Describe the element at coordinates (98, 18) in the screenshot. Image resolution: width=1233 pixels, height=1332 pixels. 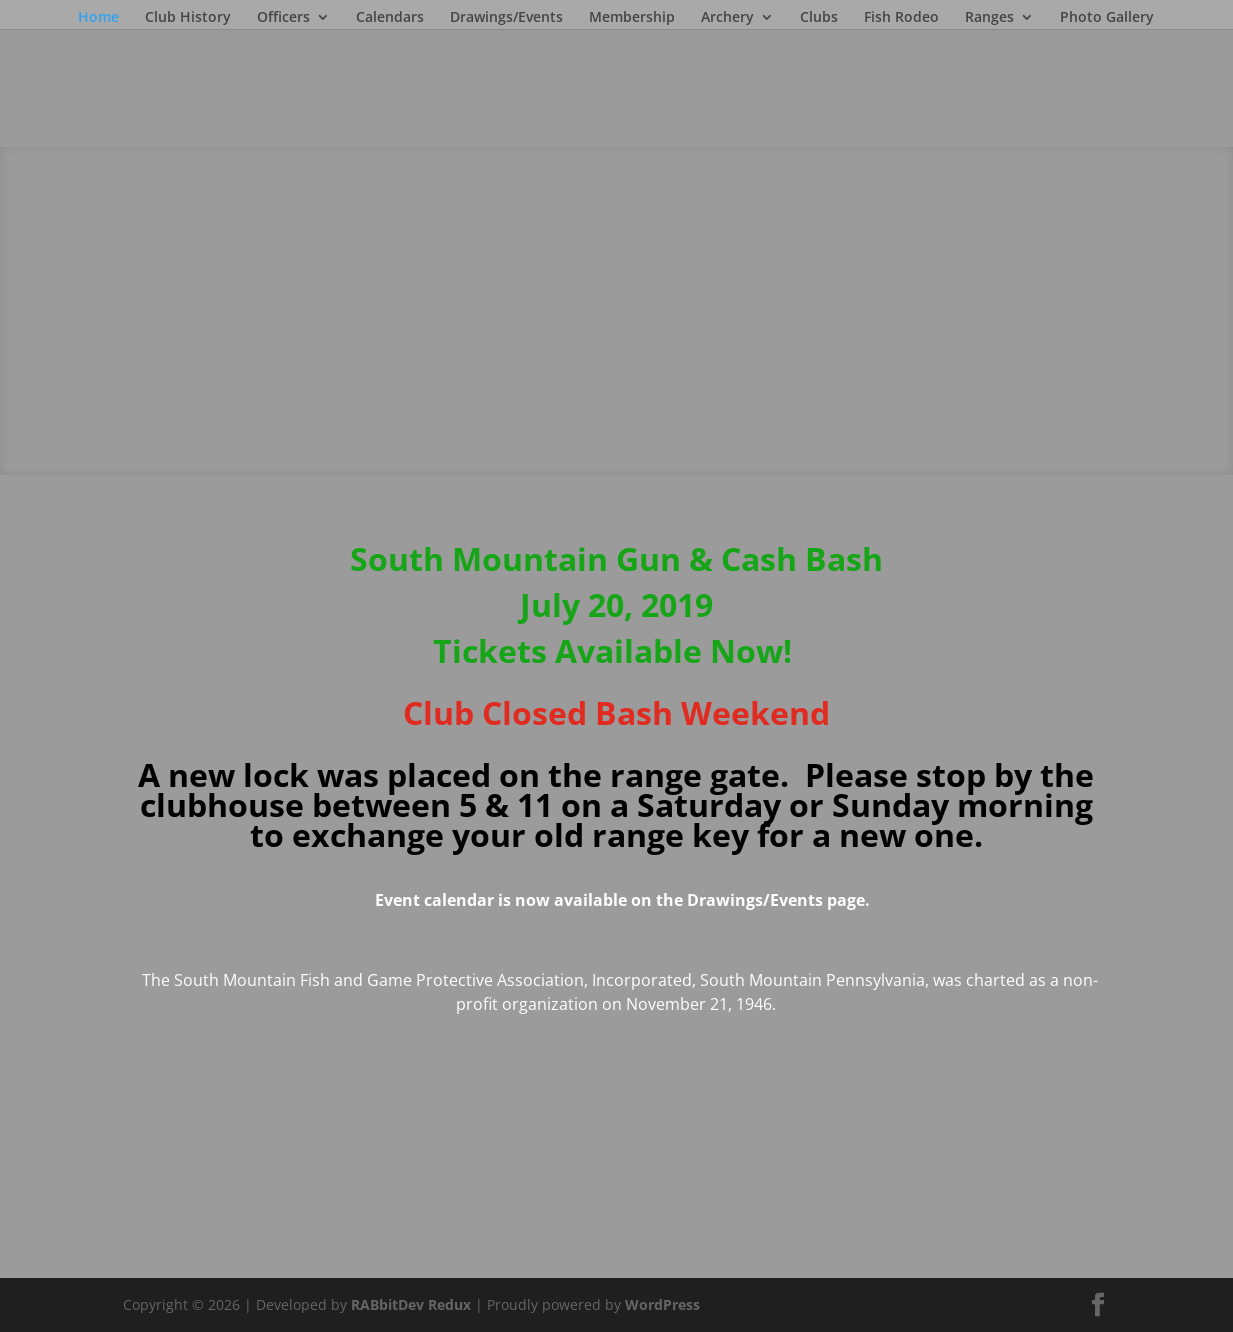
I see `Home` at that location.